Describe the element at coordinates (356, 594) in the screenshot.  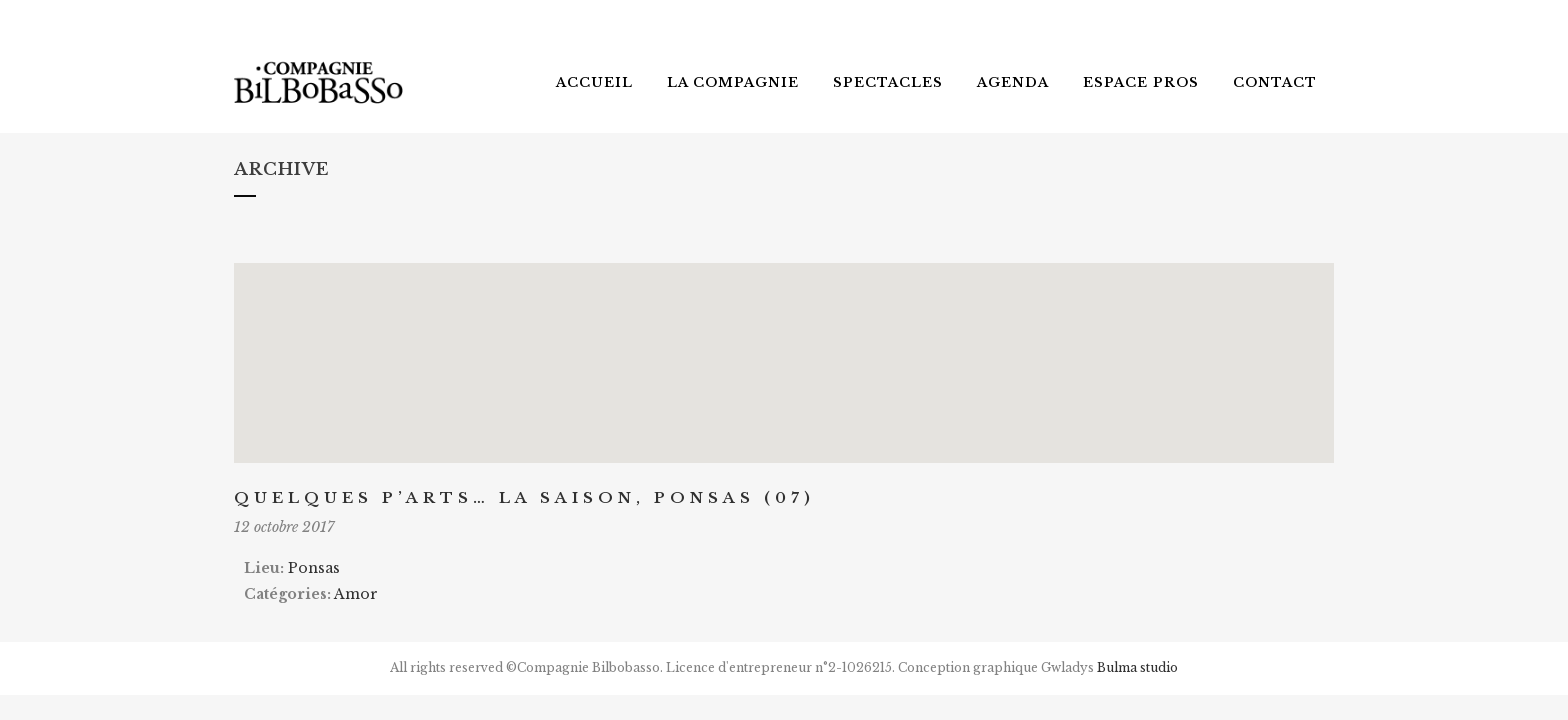
I see `Amor` at that location.